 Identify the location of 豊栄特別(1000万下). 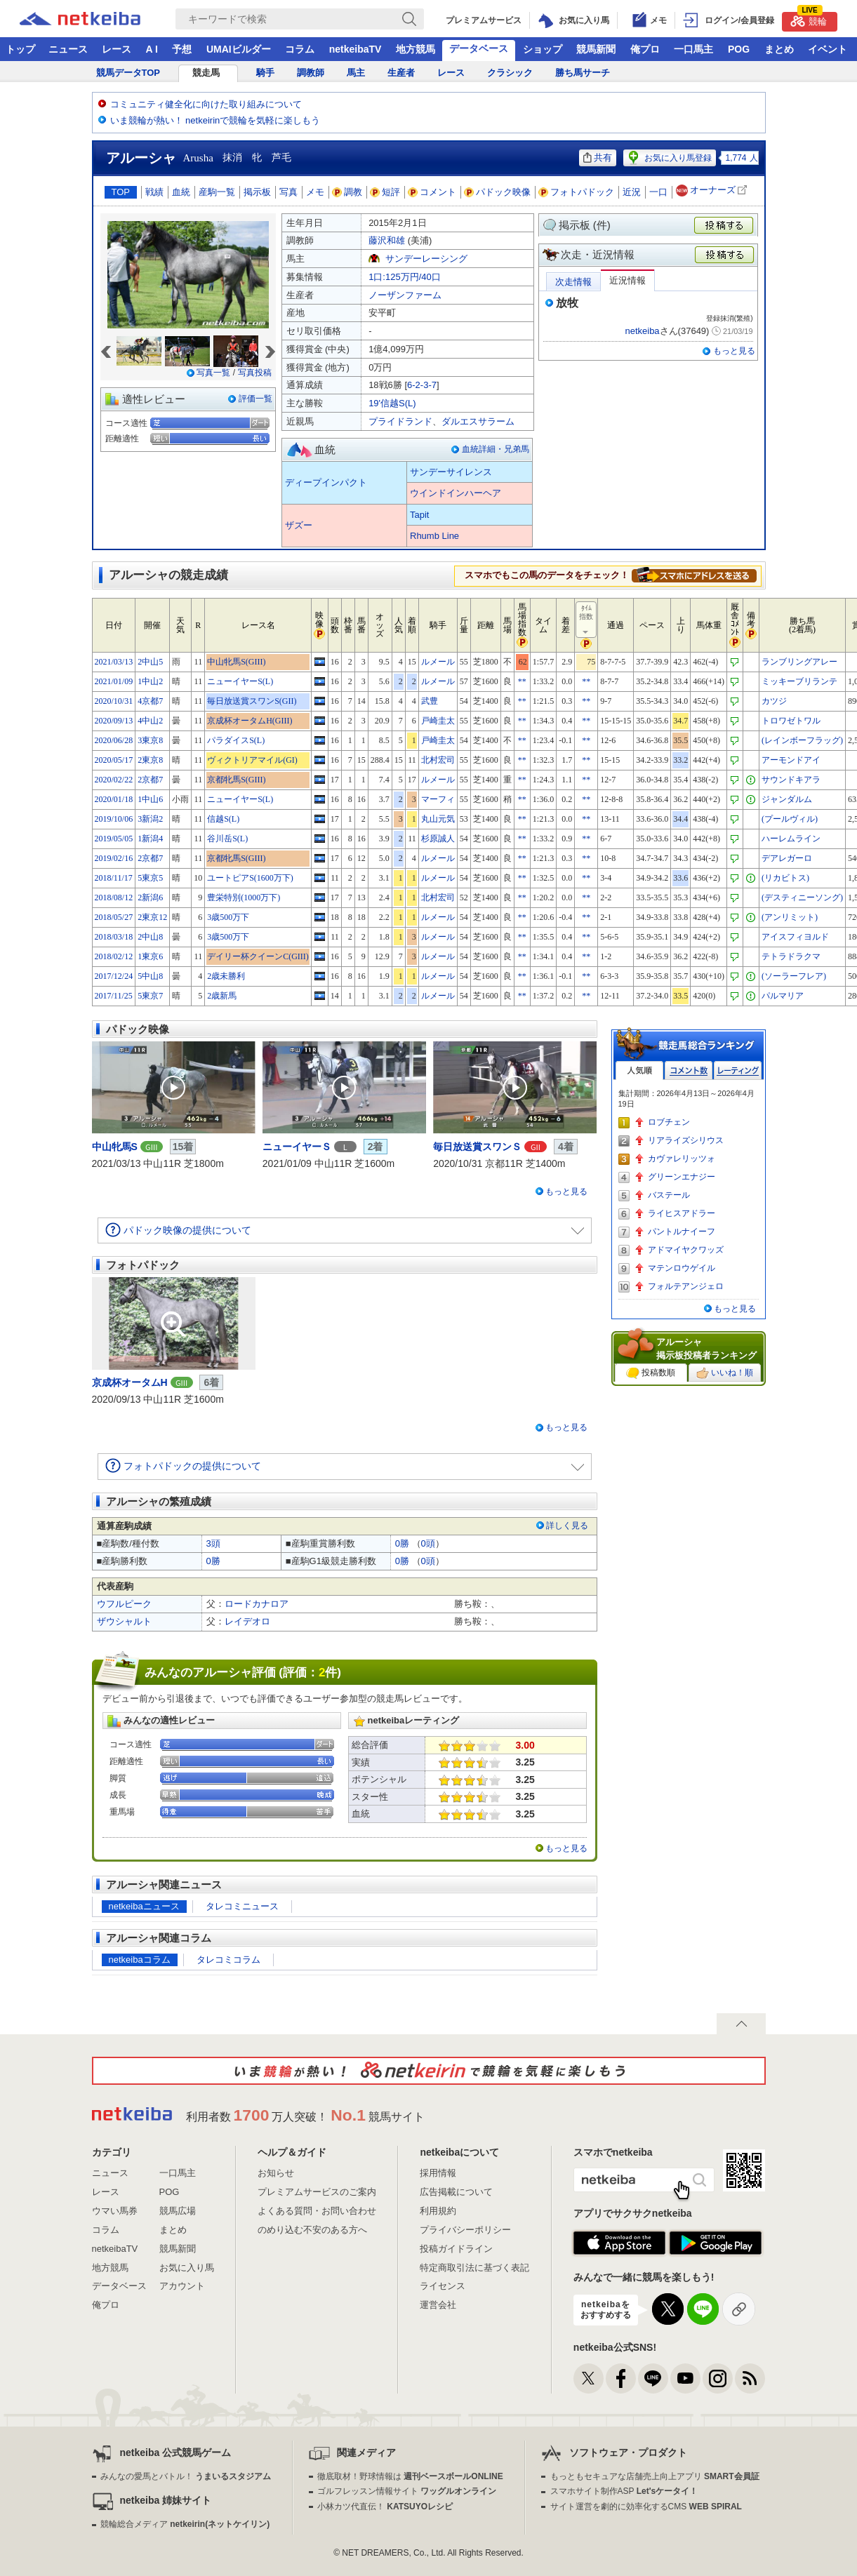
(243, 897).